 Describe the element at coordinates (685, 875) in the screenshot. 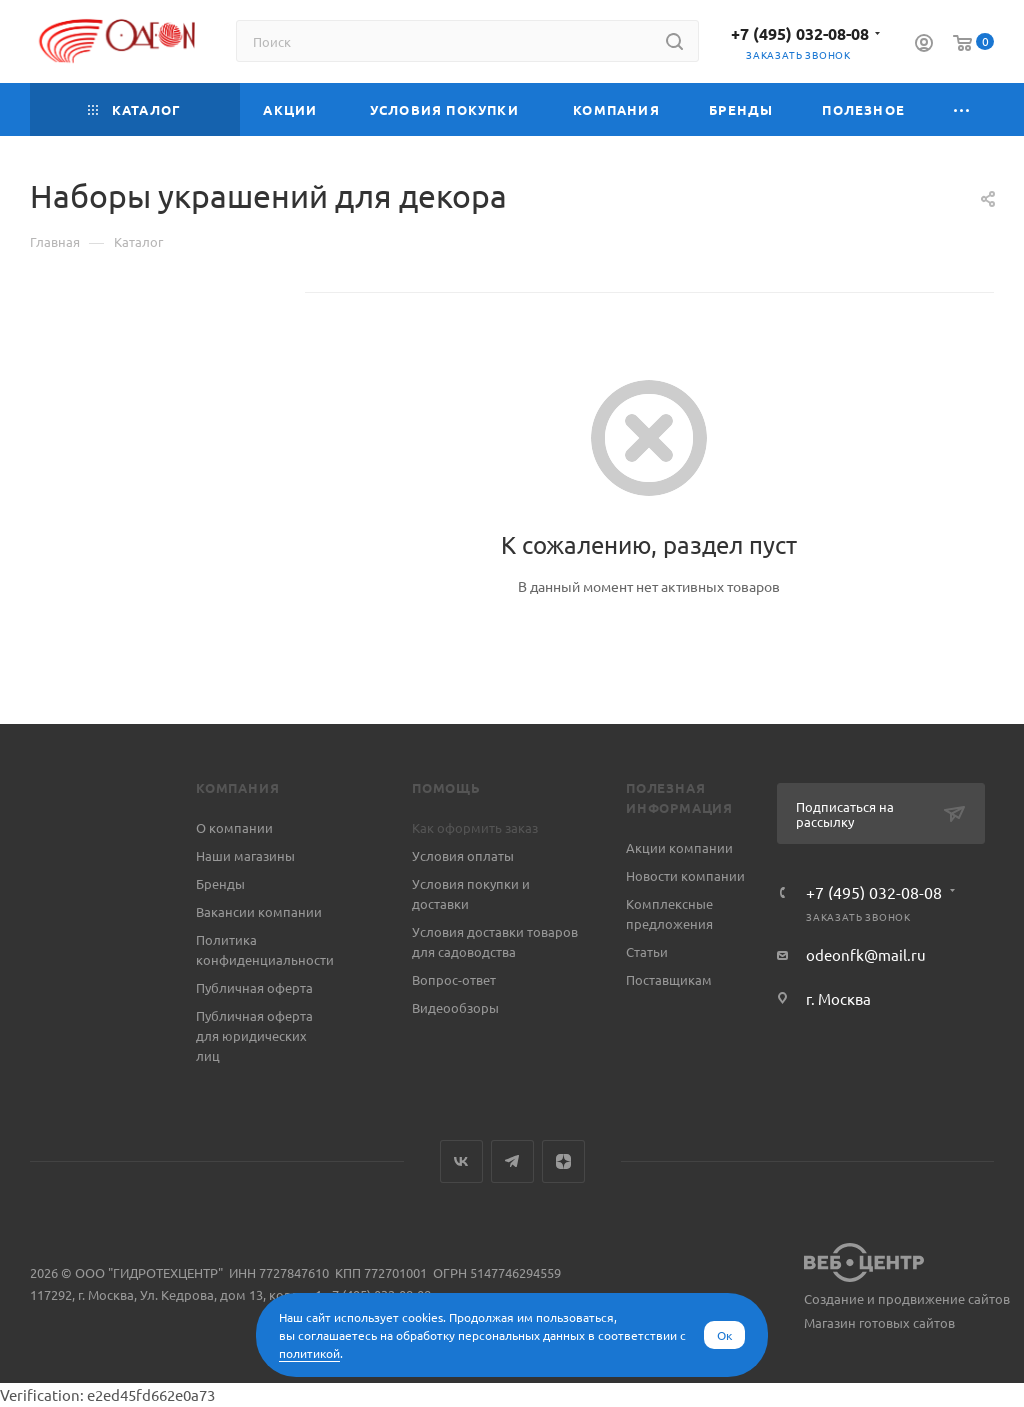

I see `Новости компании` at that location.